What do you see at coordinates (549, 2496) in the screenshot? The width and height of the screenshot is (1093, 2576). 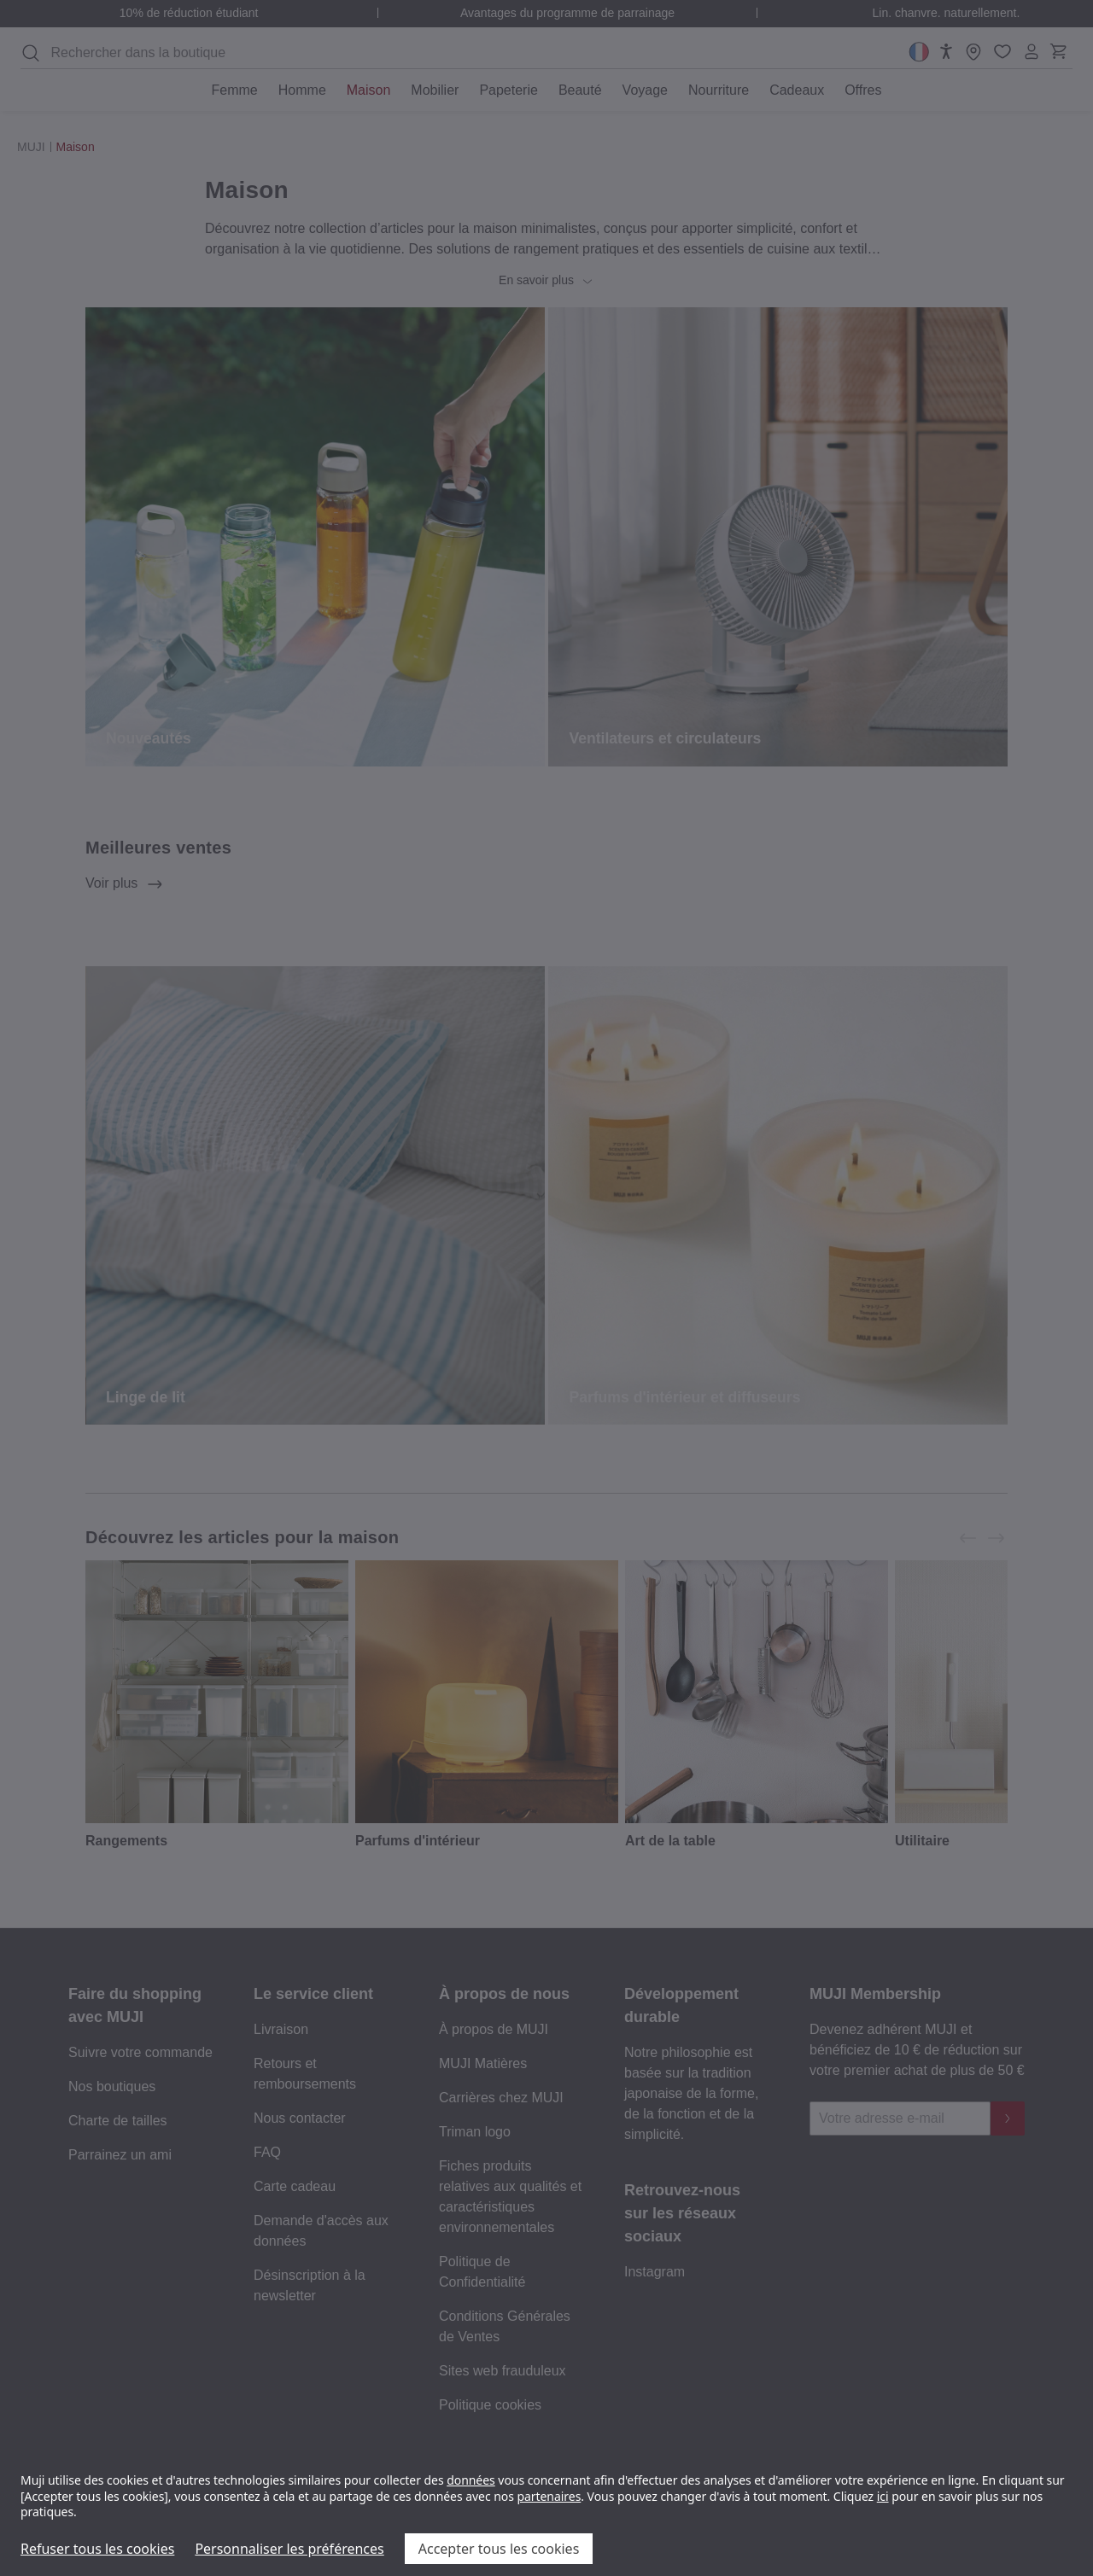 I see `partenaires` at bounding box center [549, 2496].